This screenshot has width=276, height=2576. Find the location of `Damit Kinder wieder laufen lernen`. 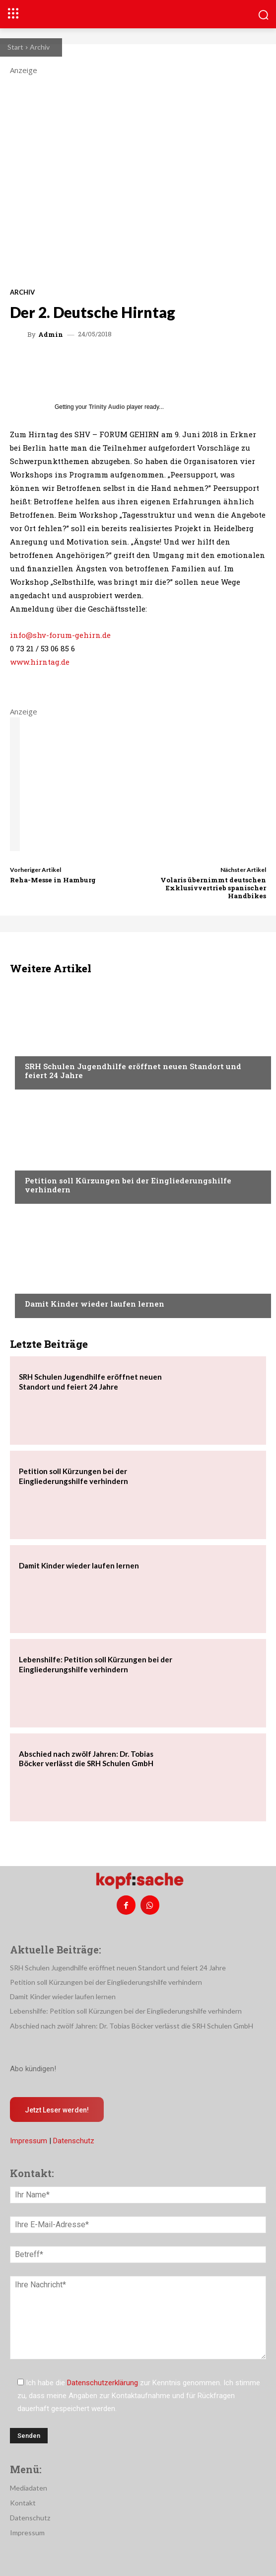

Damit Kinder wieder laufen lernen is located at coordinates (94, 1304).